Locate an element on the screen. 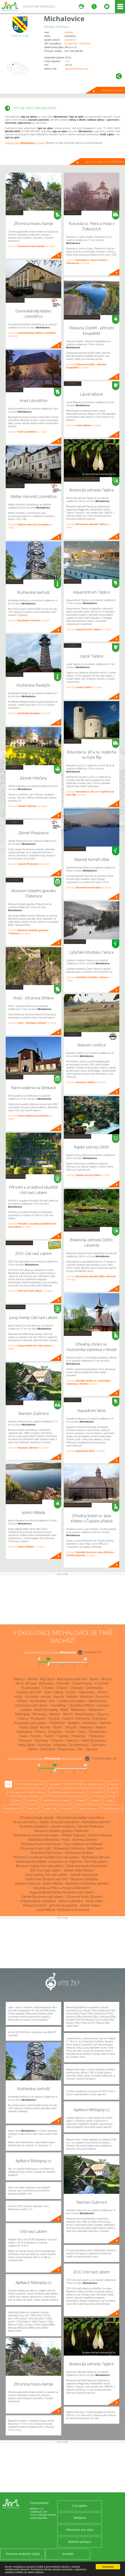 The width and height of the screenshot is (125, 2576). Bohušovice nad Ohří is located at coordinates (72, 1679).